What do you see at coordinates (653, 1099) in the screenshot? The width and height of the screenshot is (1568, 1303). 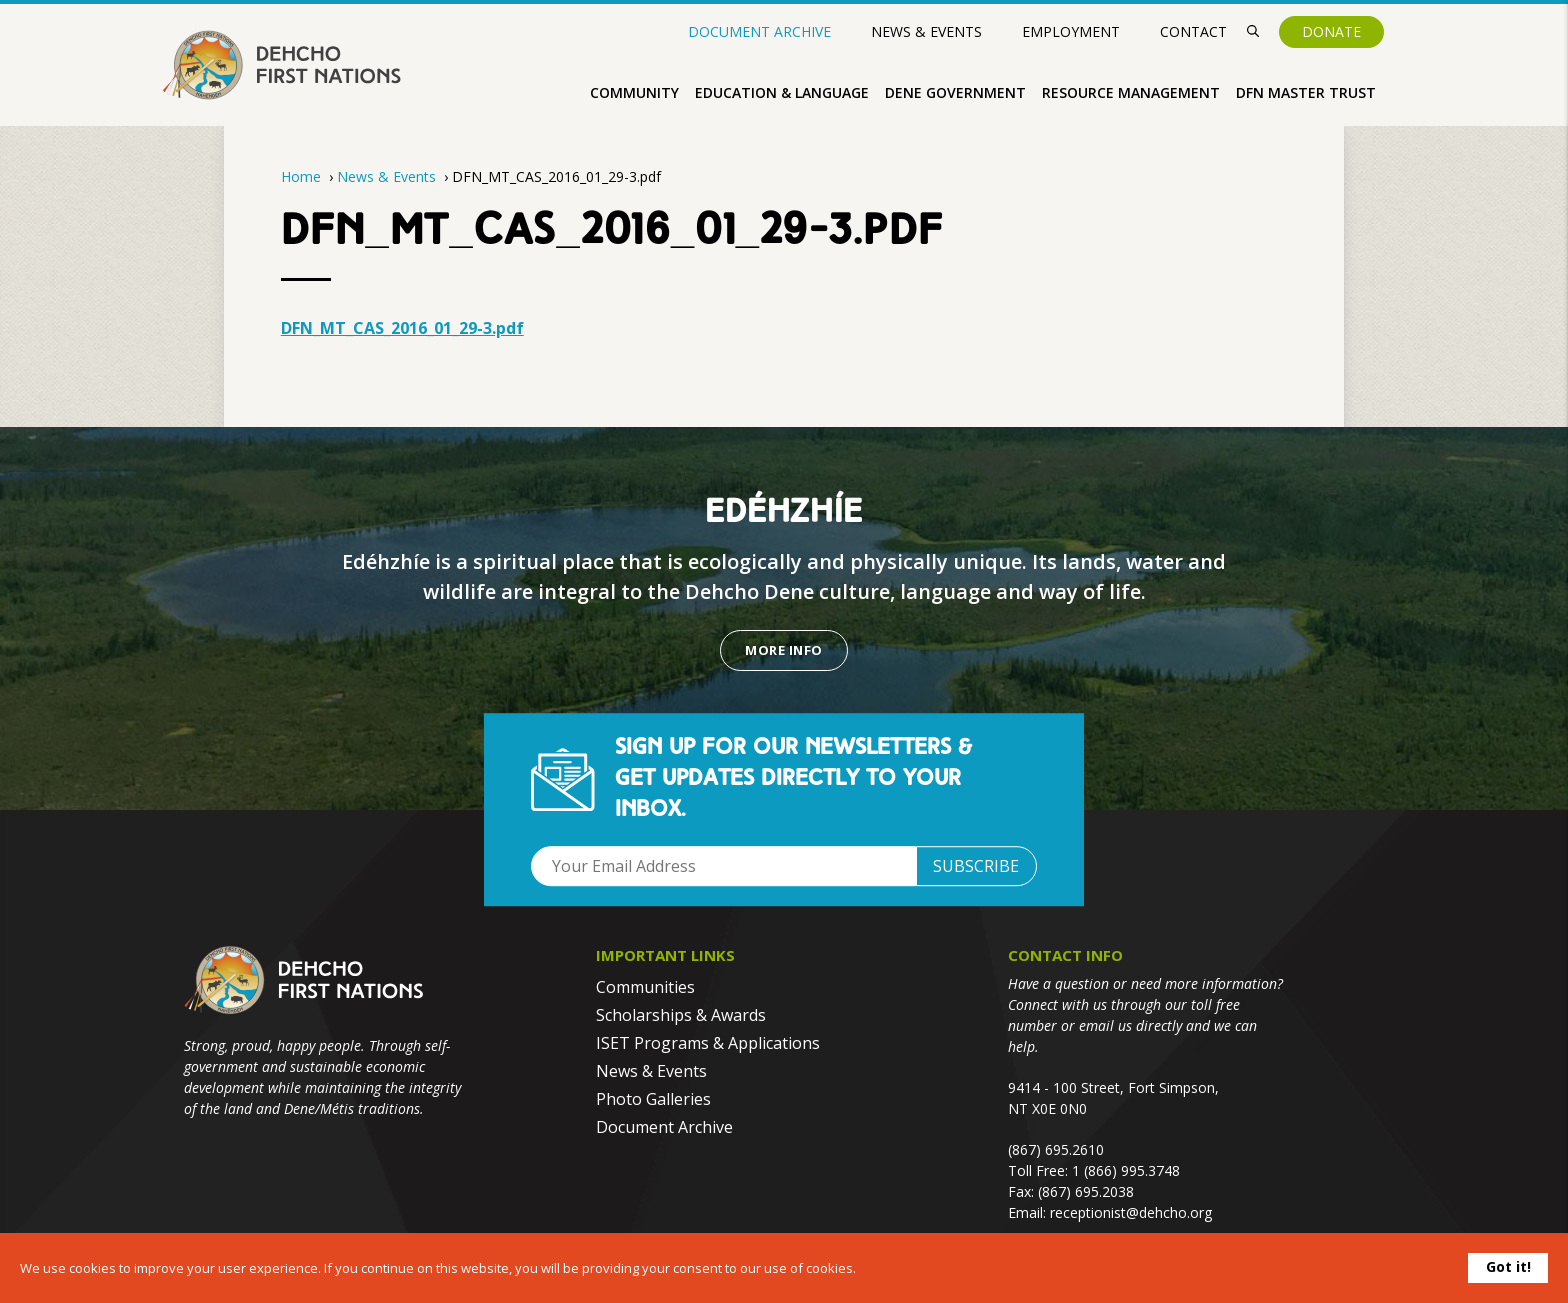 I see `Photo Galleries` at bounding box center [653, 1099].